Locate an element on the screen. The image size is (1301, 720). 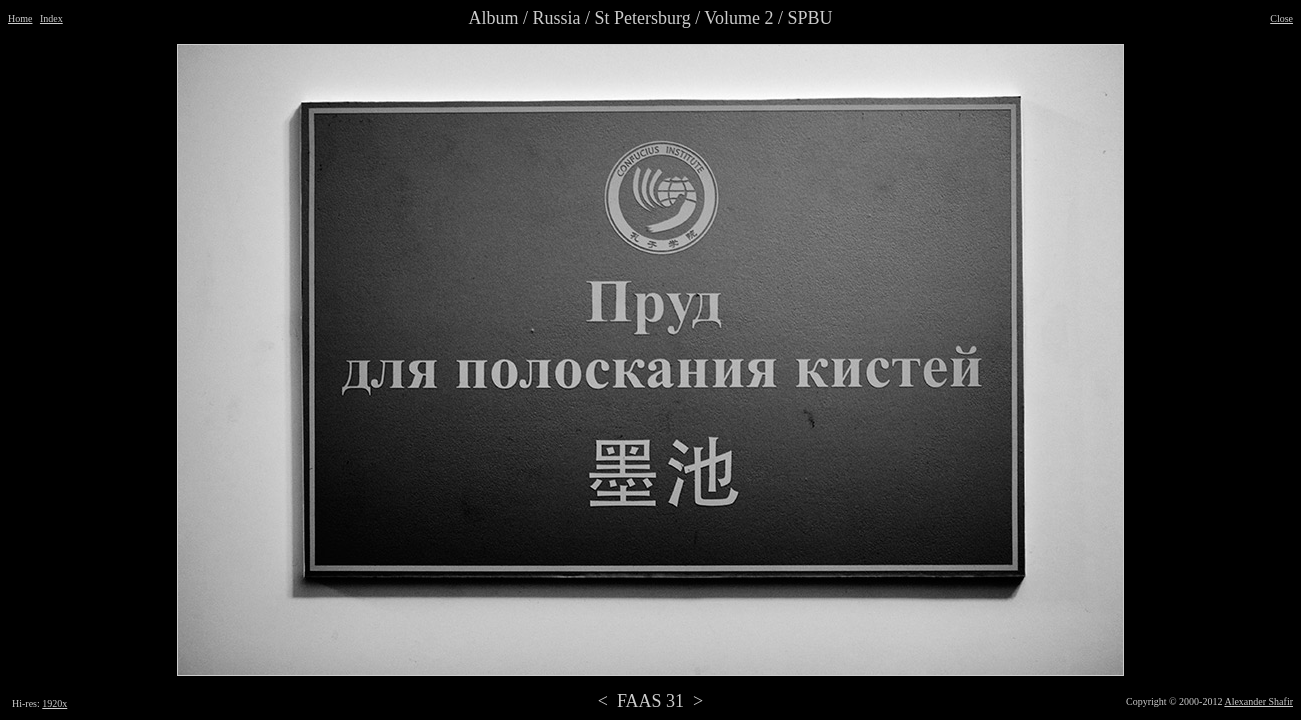
Index is located at coordinates (51, 18).